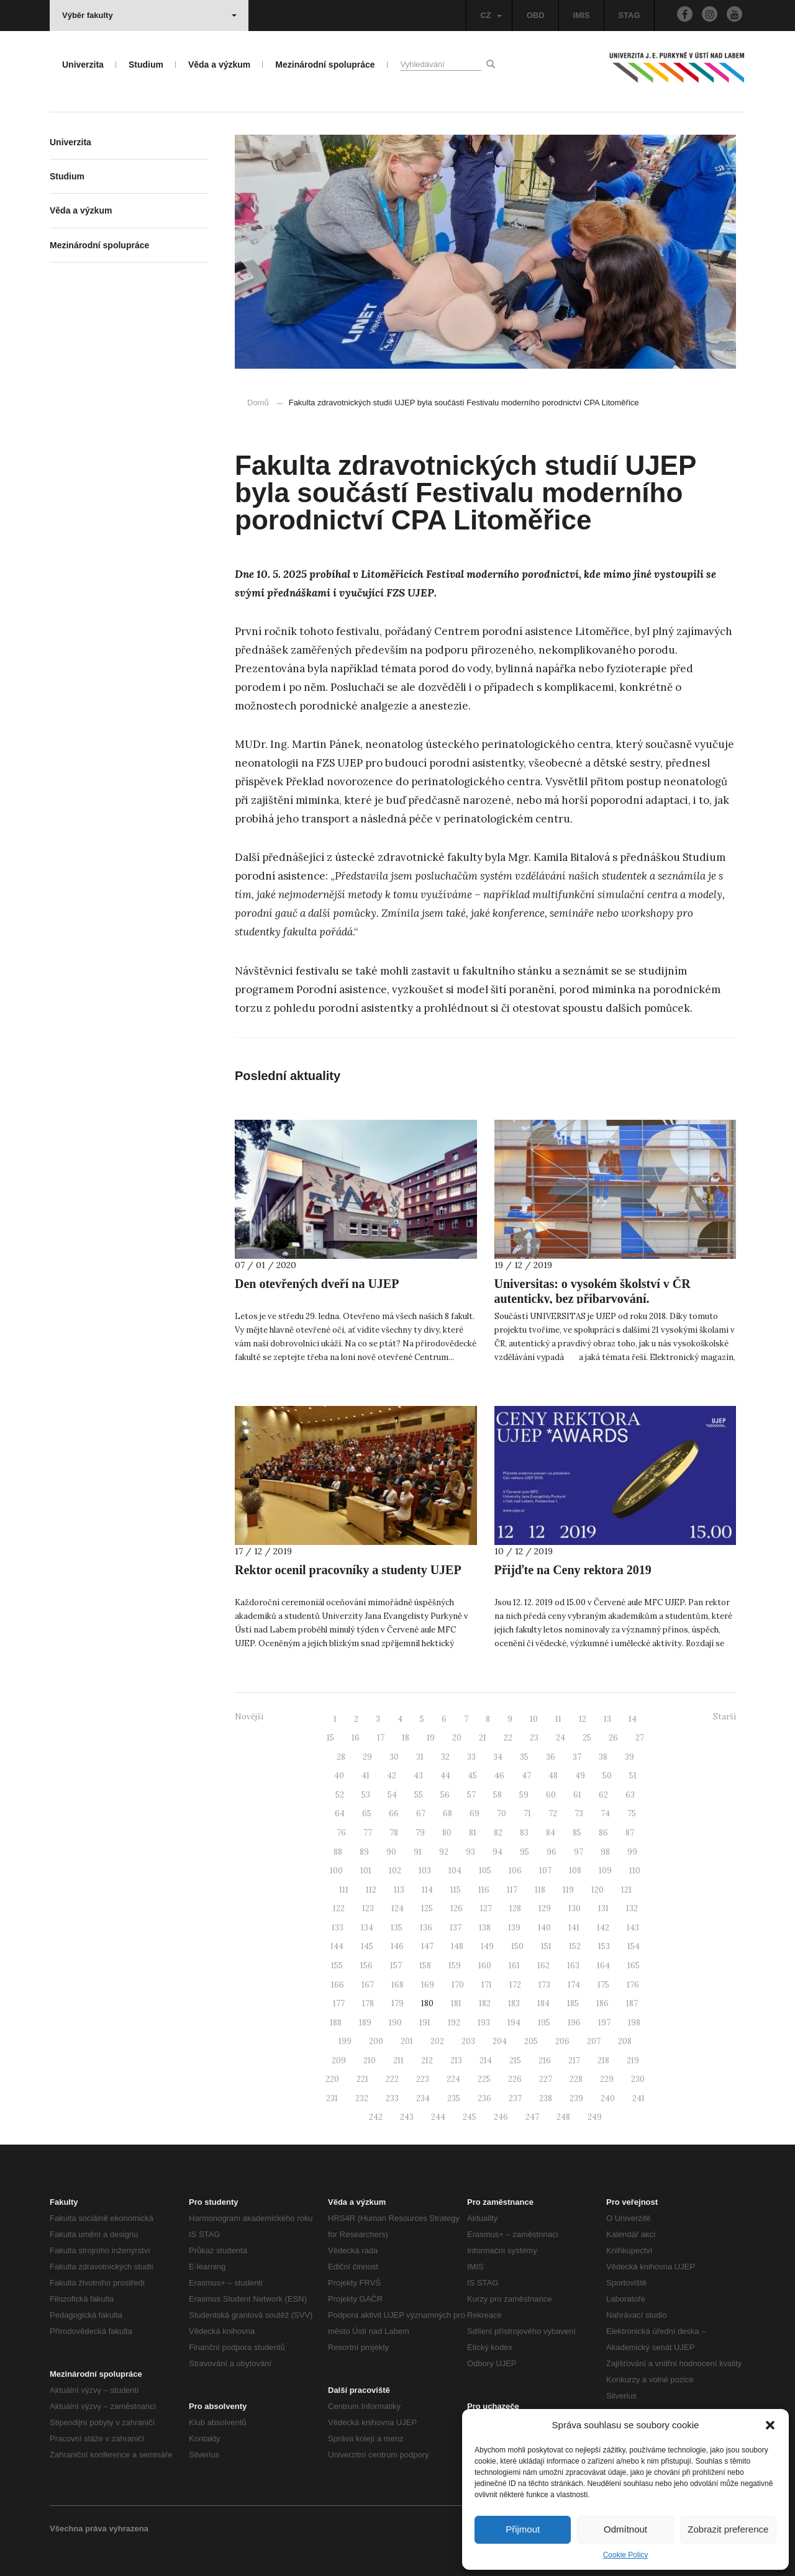 The height and width of the screenshot is (2576, 795). I want to click on 101, so click(365, 1870).